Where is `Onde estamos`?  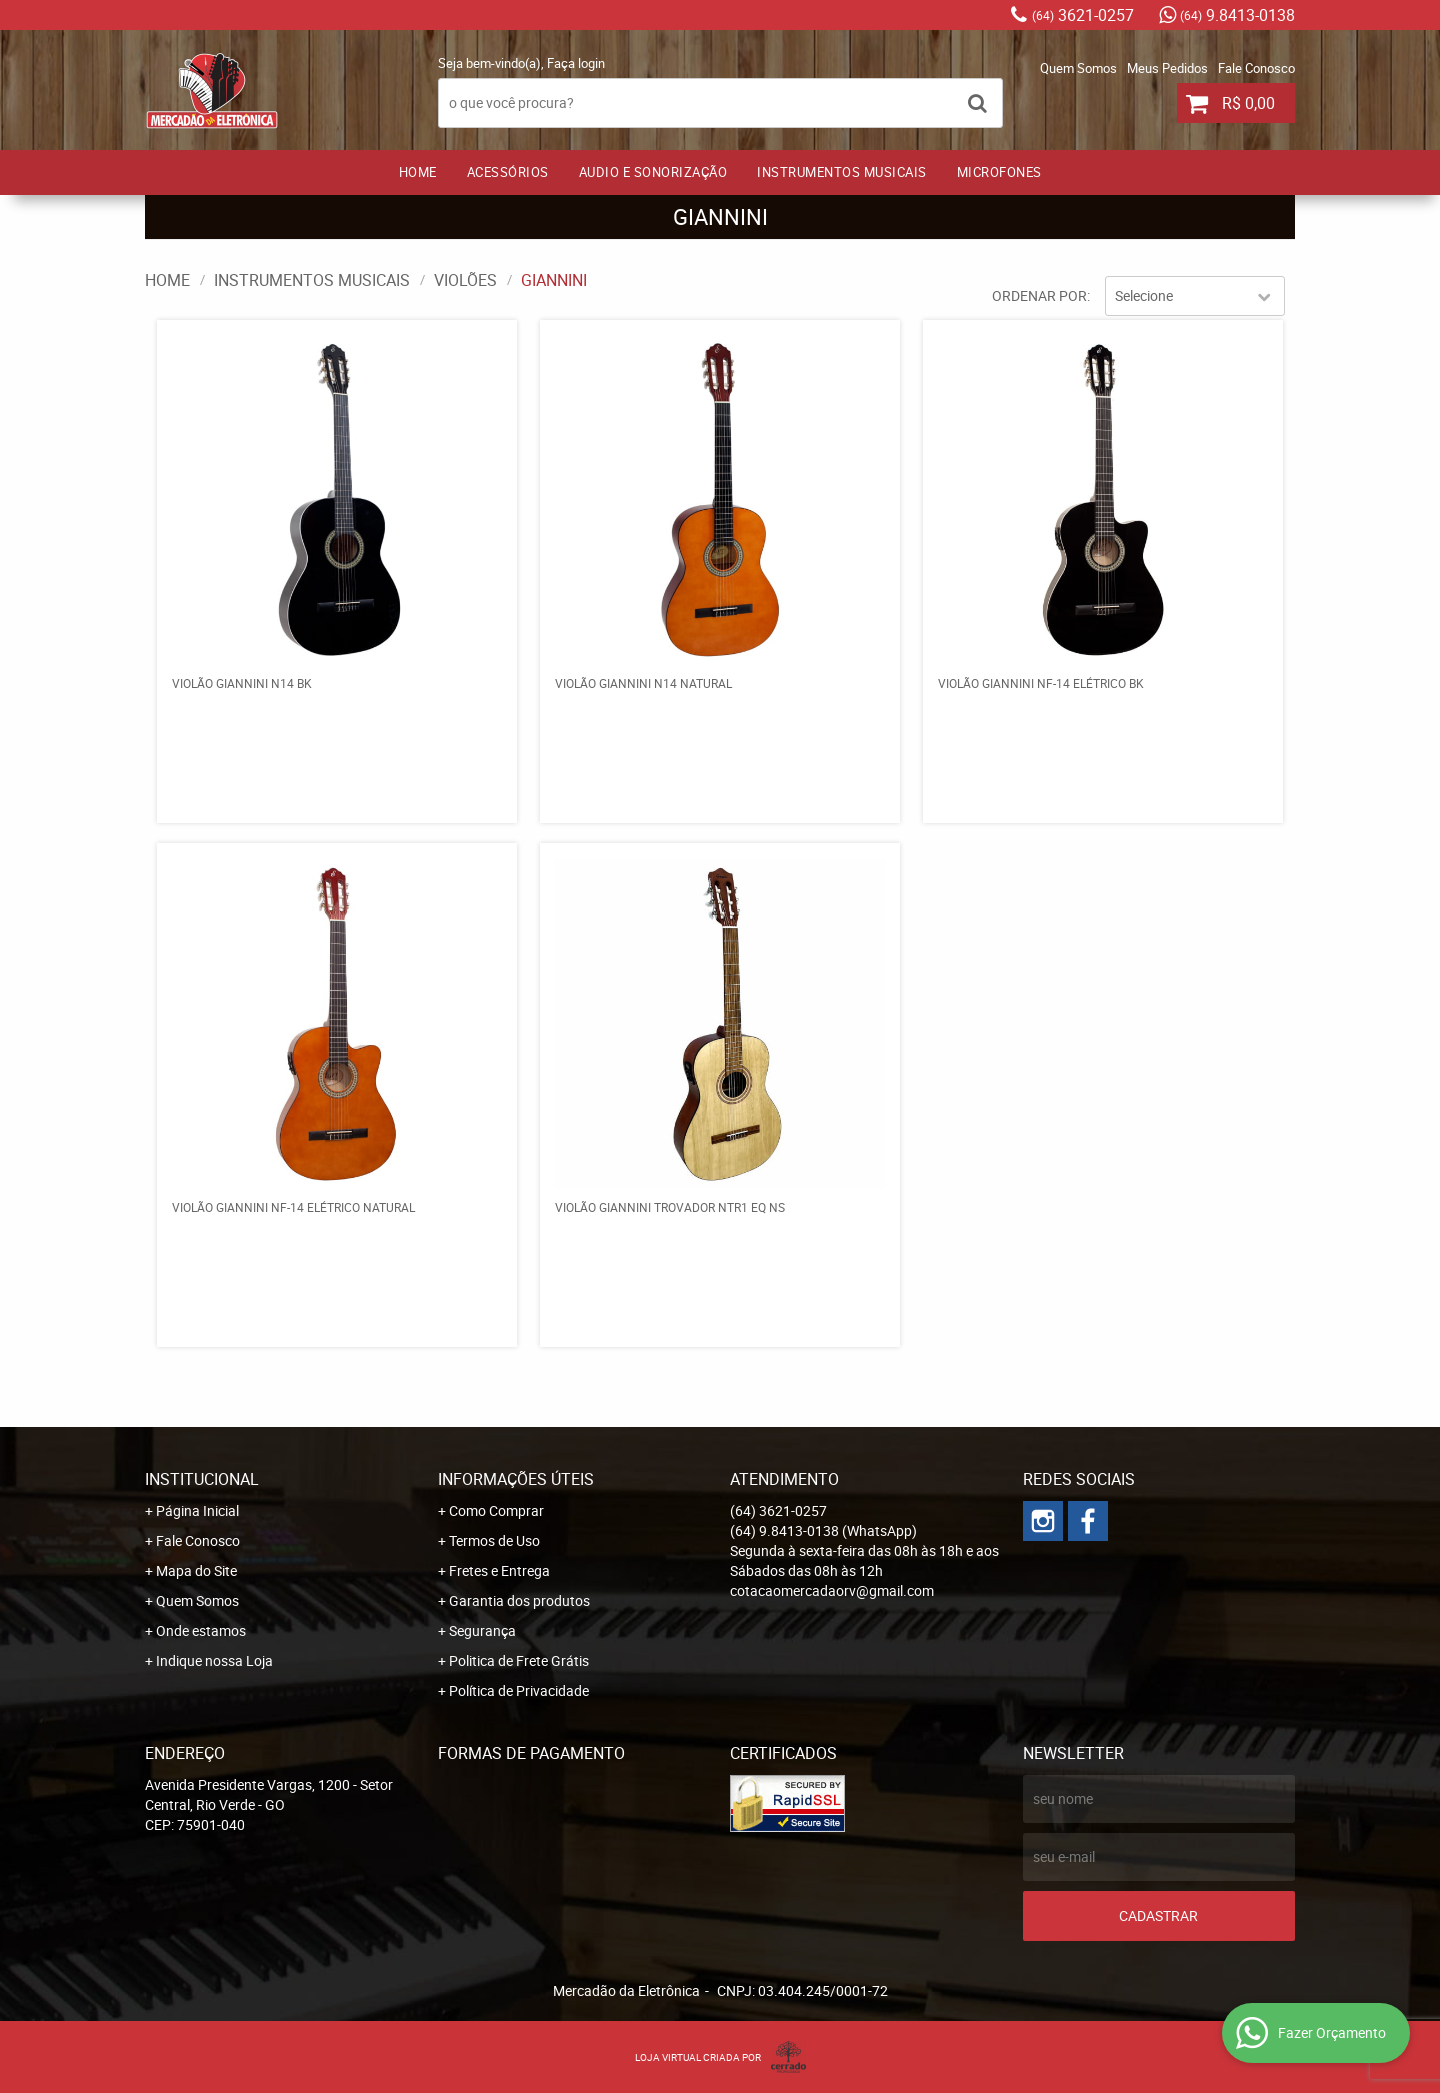
Onde estamos is located at coordinates (201, 1630).